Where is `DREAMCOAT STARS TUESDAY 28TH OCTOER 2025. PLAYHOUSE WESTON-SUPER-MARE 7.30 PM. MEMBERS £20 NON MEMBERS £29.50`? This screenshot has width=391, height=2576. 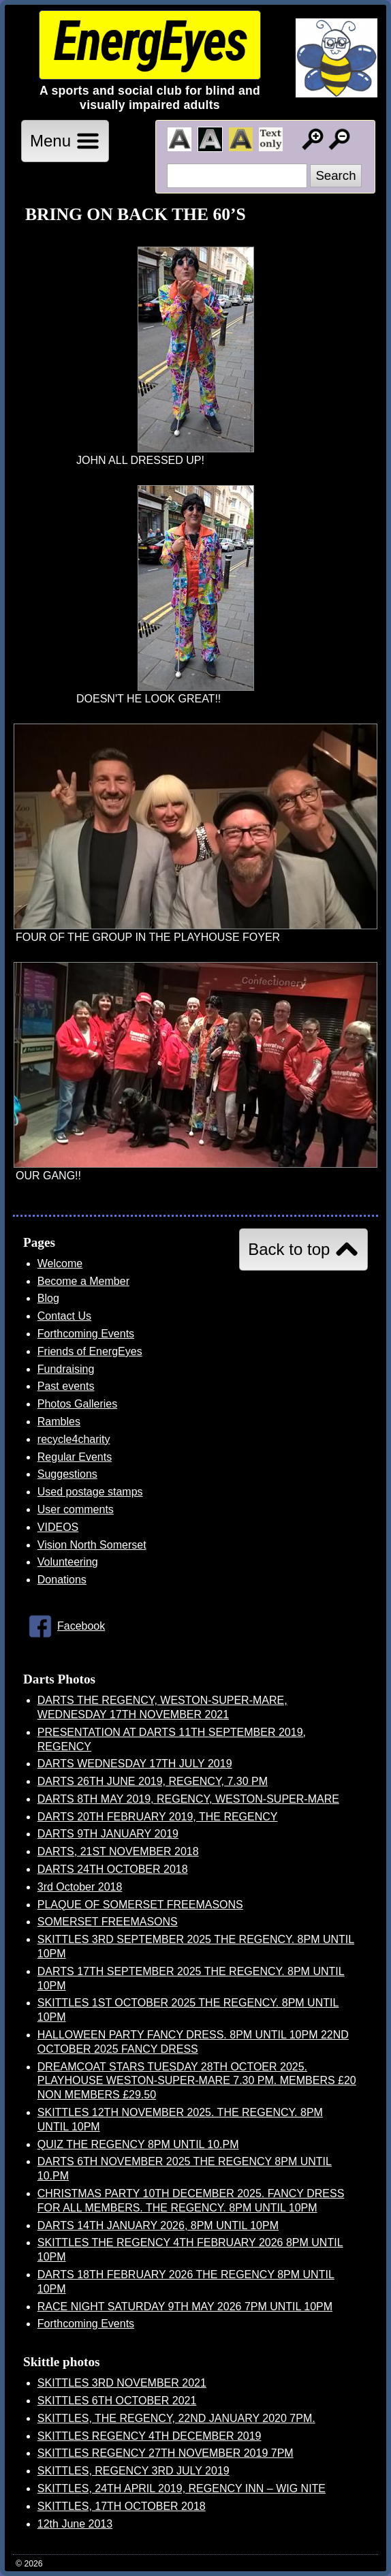 DREAMCOAT STARS TUESDAY 28TH OCTOER 2025. PLAYHOUSE WESTON-SUPER-MARE 7.30 PM. MEMBERS £20 NON MEMBERS £29.50 is located at coordinates (196, 2081).